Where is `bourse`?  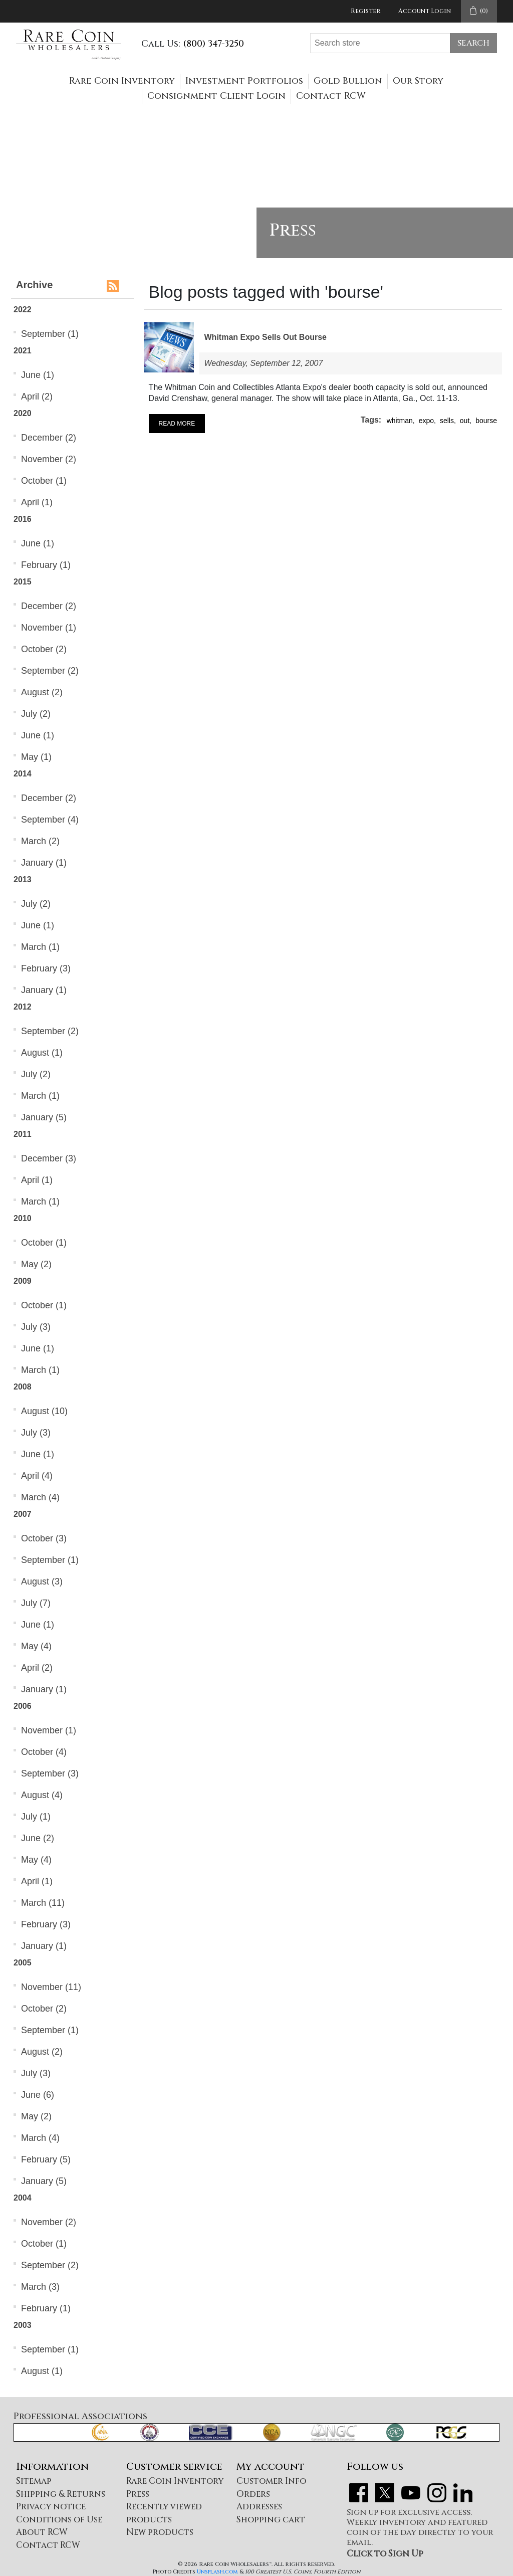 bourse is located at coordinates (486, 421).